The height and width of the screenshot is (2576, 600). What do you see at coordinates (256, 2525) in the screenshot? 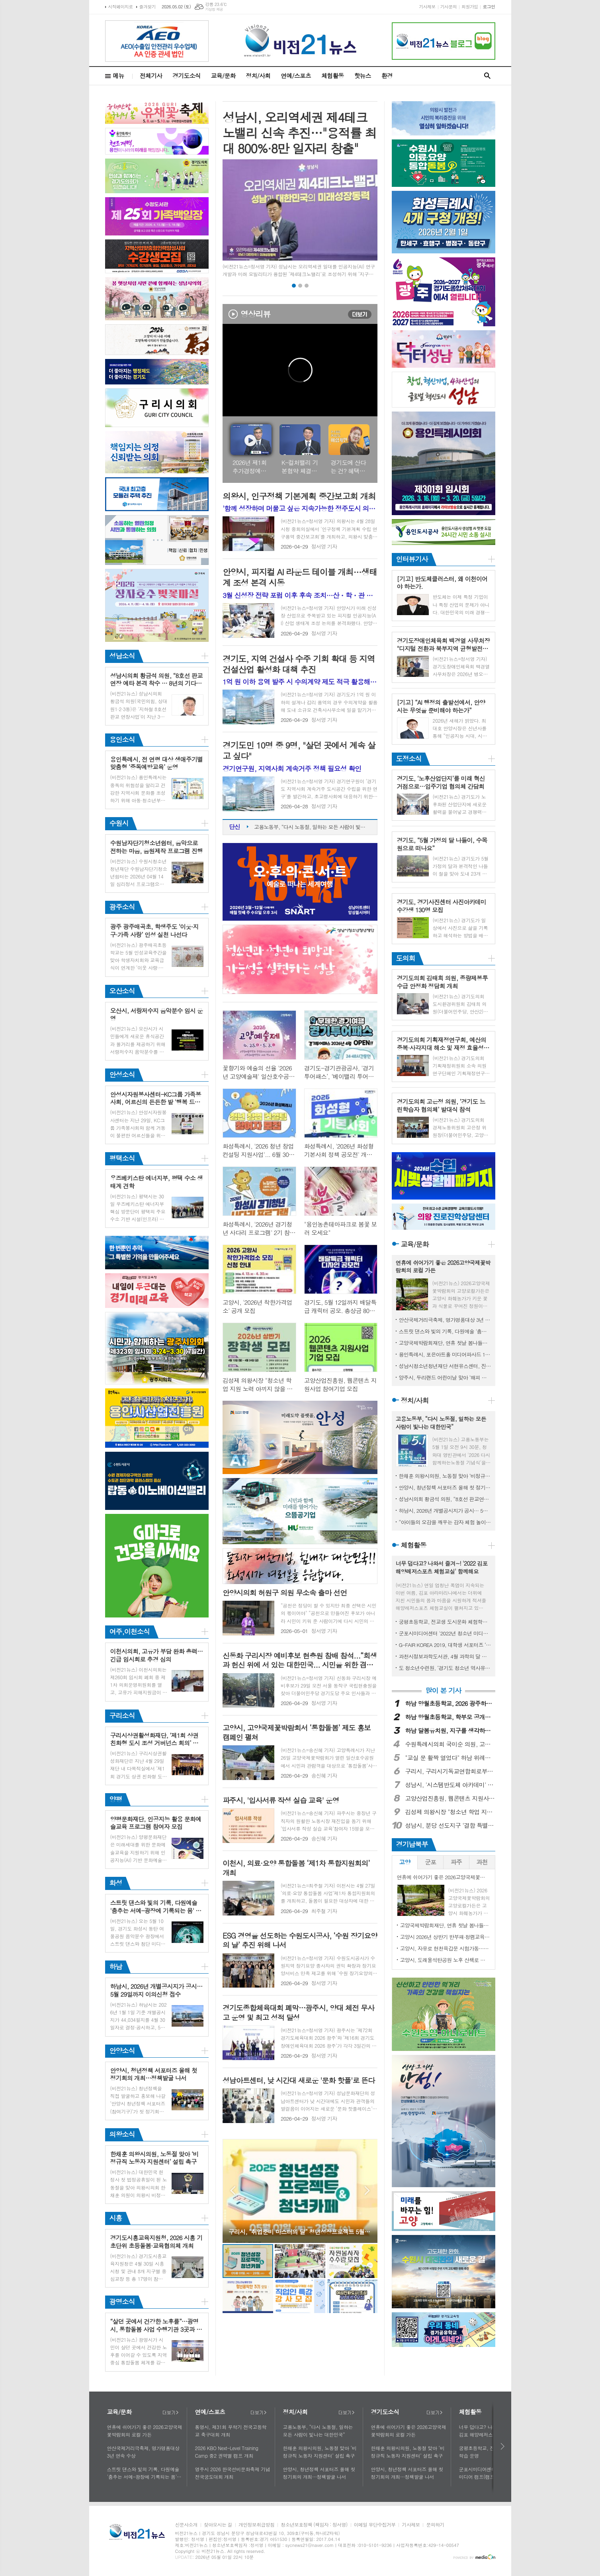
I see `개인정보취급방침` at bounding box center [256, 2525].